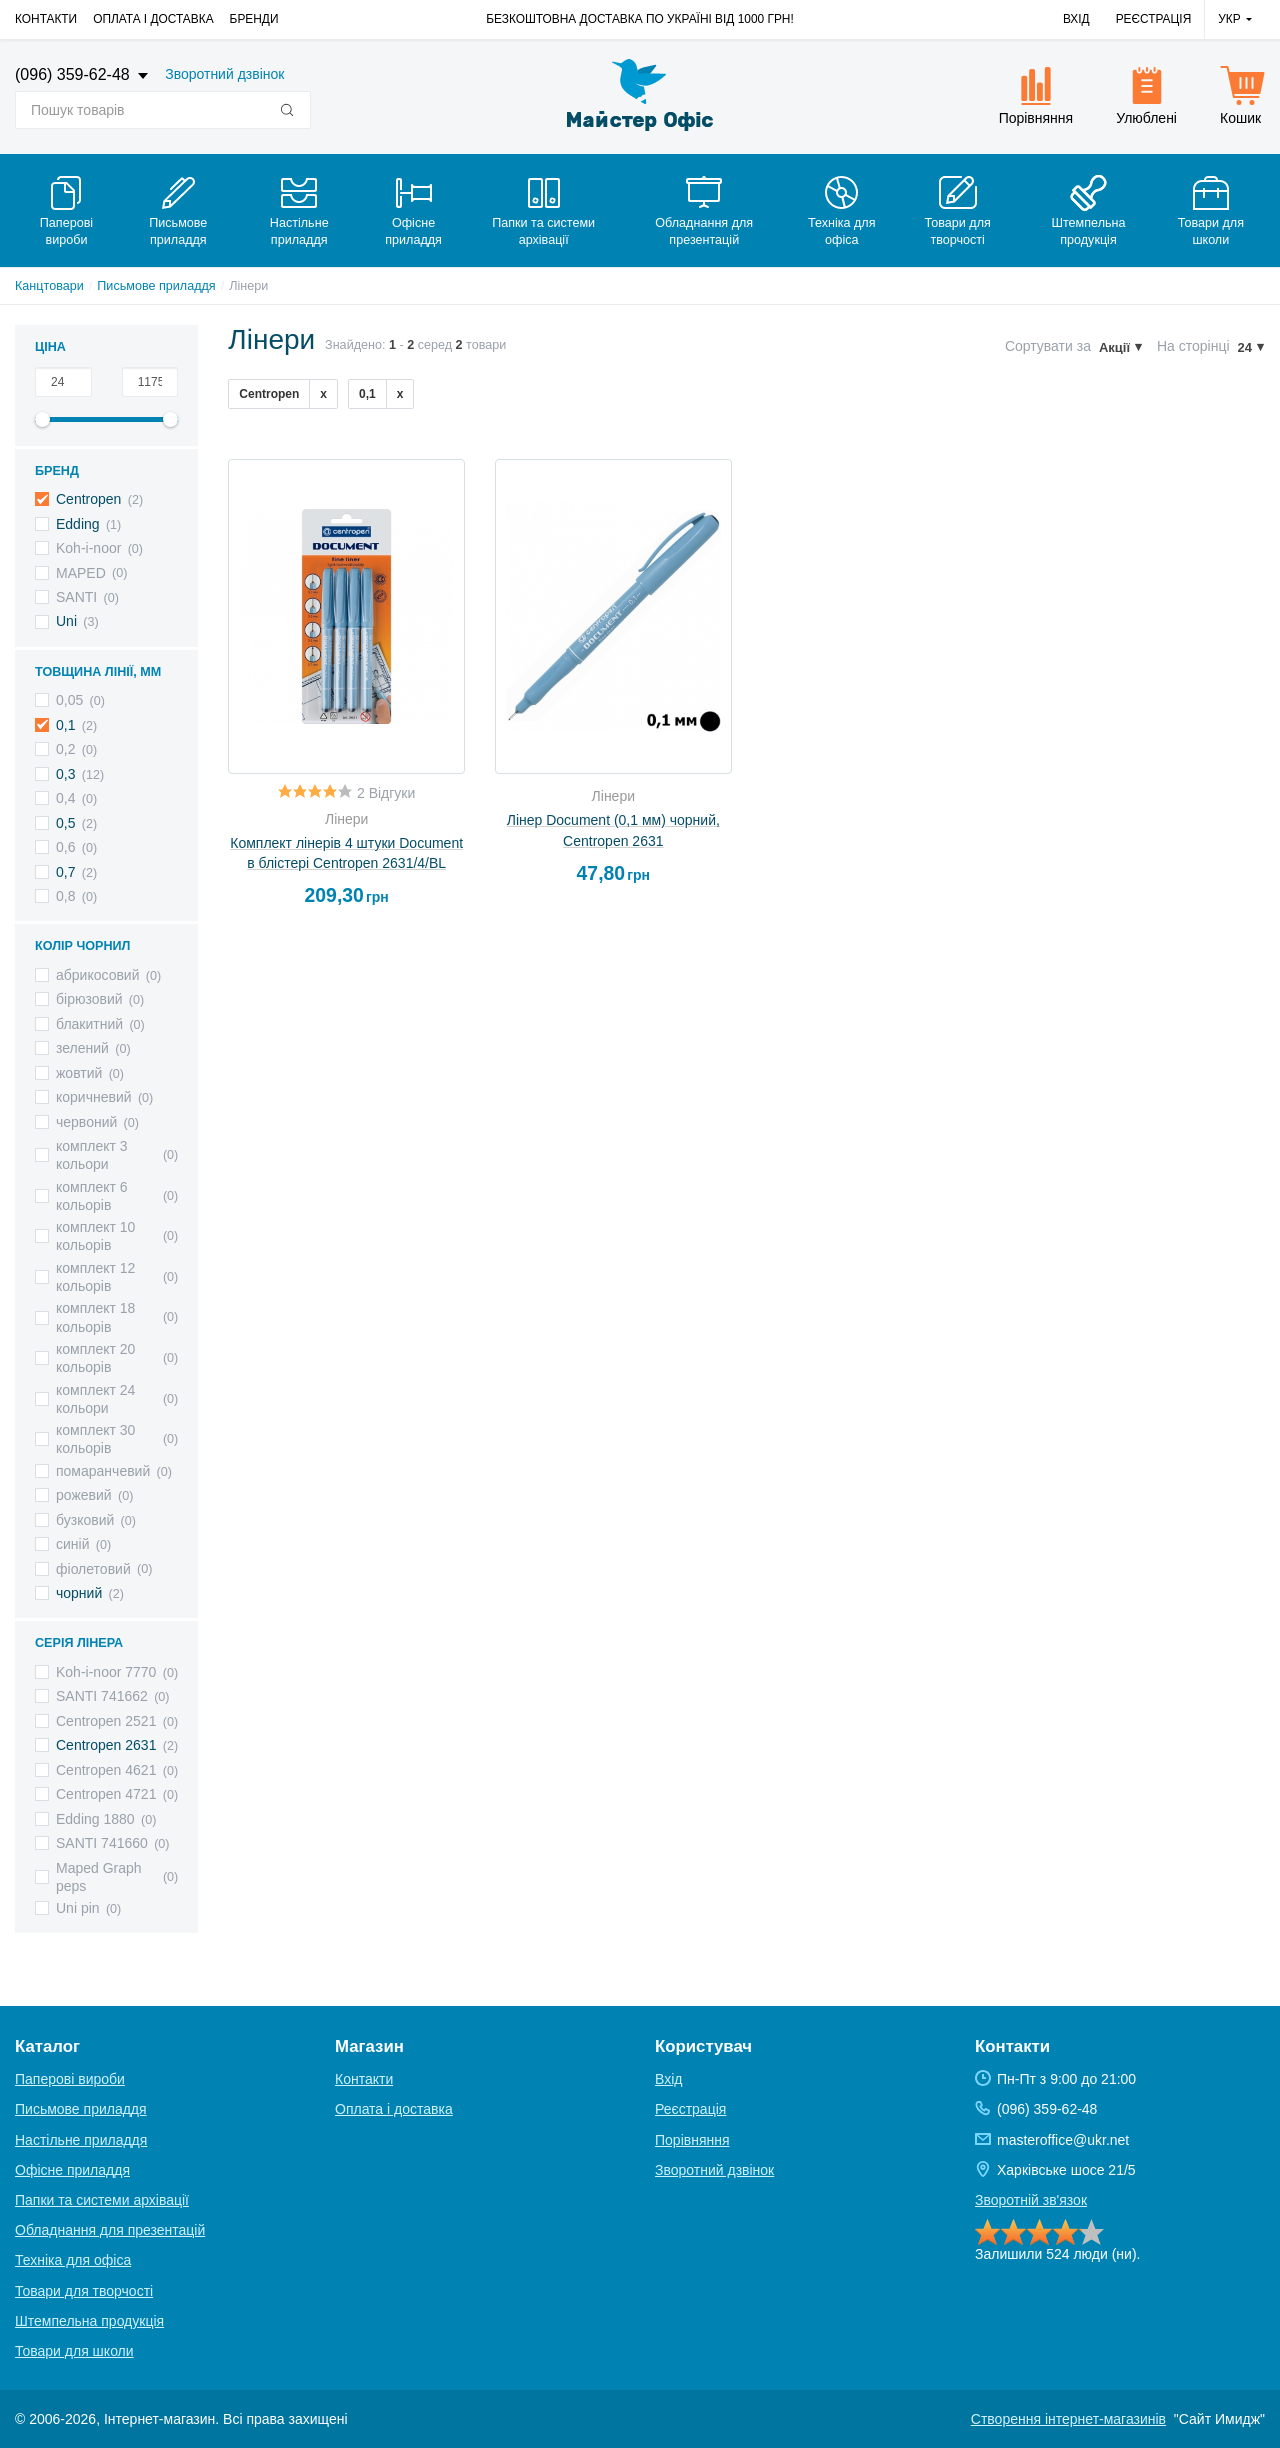 The height and width of the screenshot is (2448, 1280). I want to click on блакитний, so click(89, 1024).